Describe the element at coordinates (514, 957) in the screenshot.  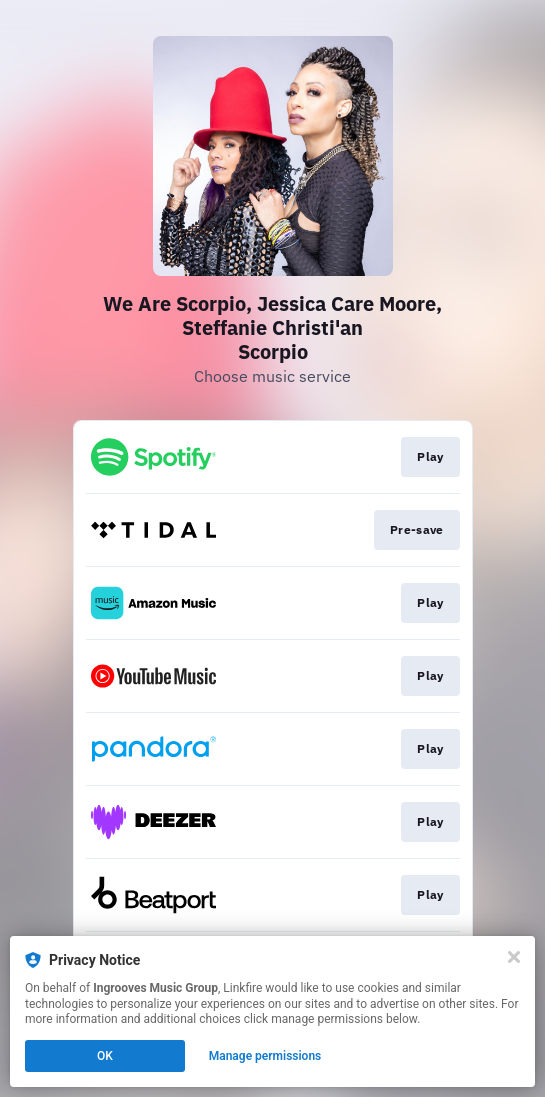
I see `[Close]` at that location.